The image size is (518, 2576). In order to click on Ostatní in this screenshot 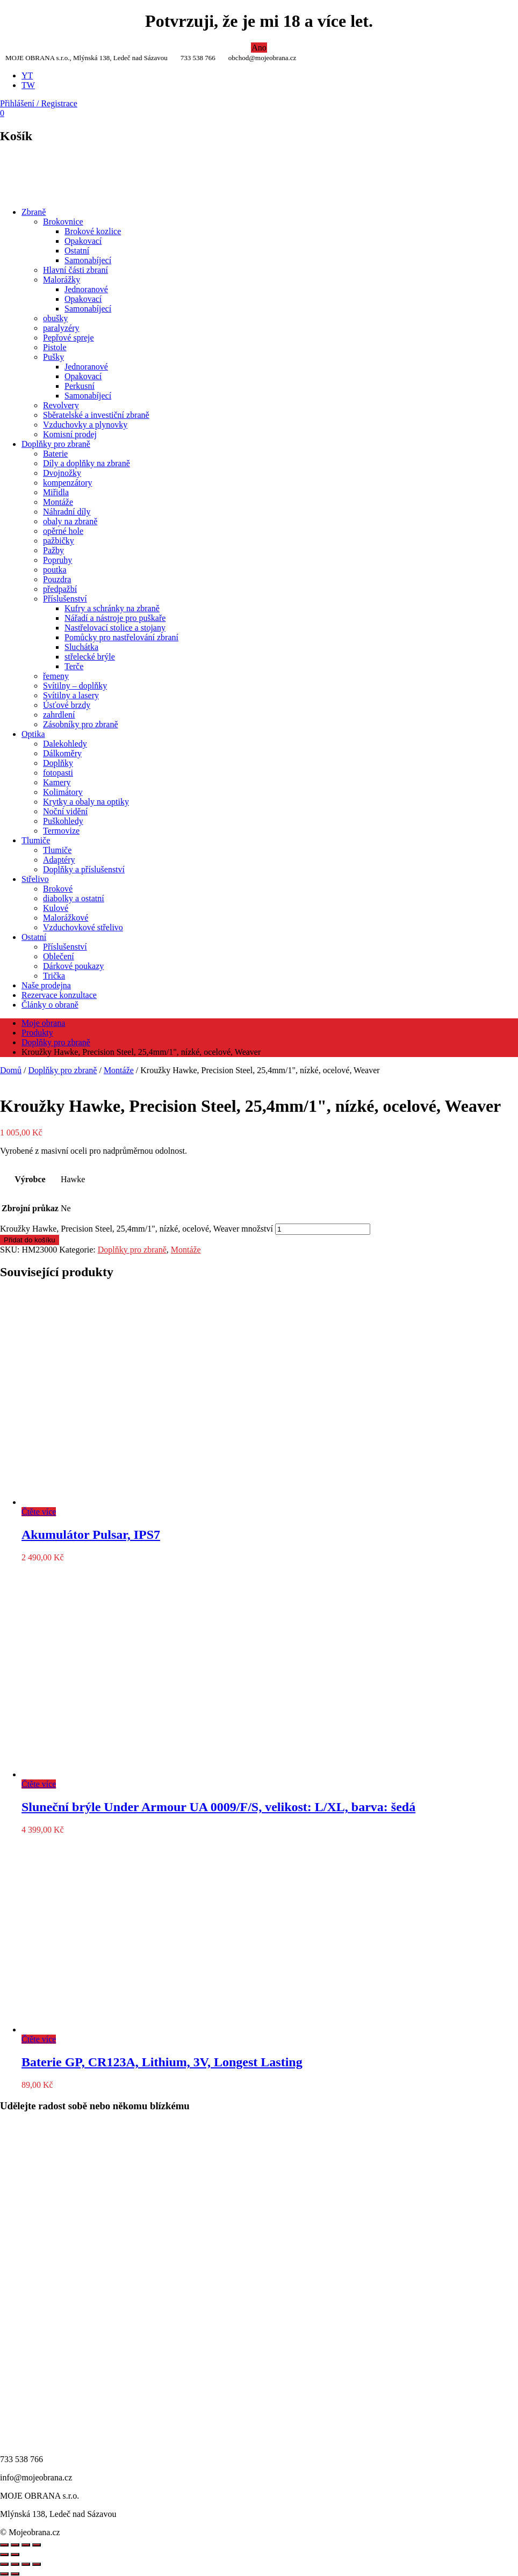, I will do `click(76, 250)`.